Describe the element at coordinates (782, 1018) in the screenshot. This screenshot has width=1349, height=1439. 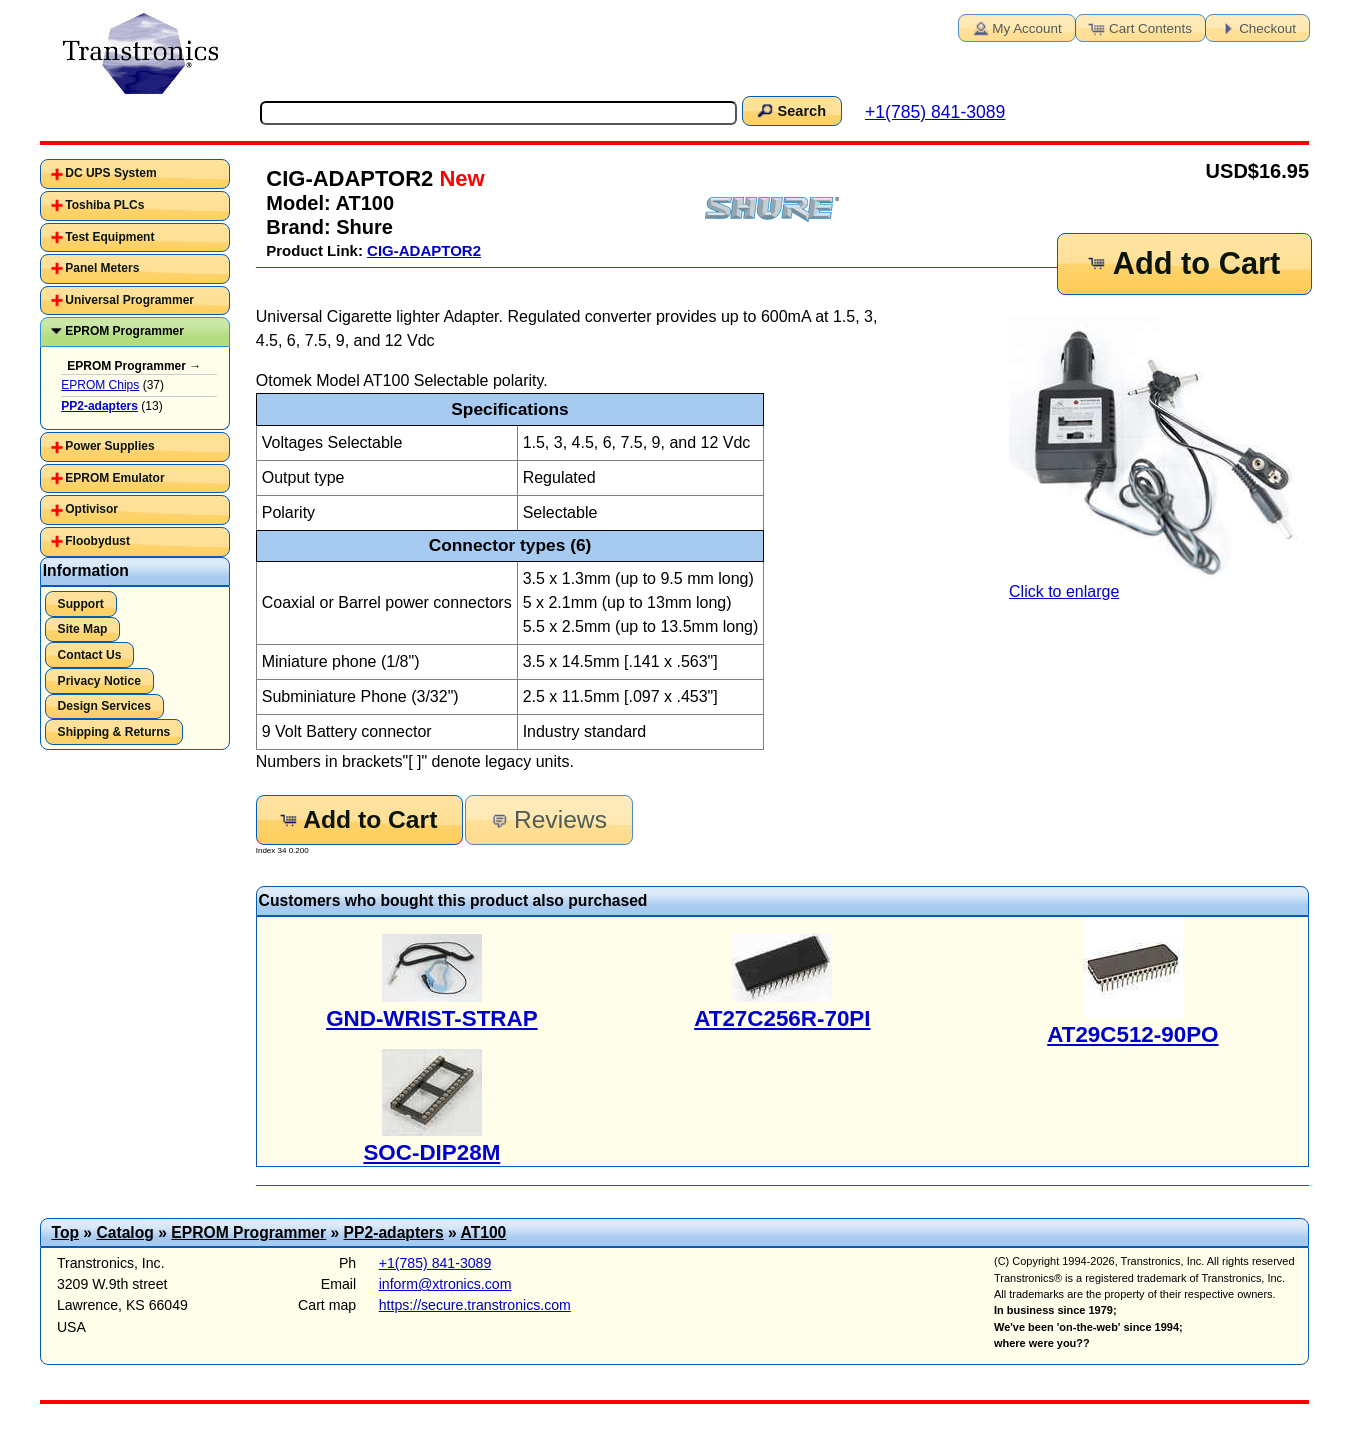
I see `AT27C256R-70PI` at that location.